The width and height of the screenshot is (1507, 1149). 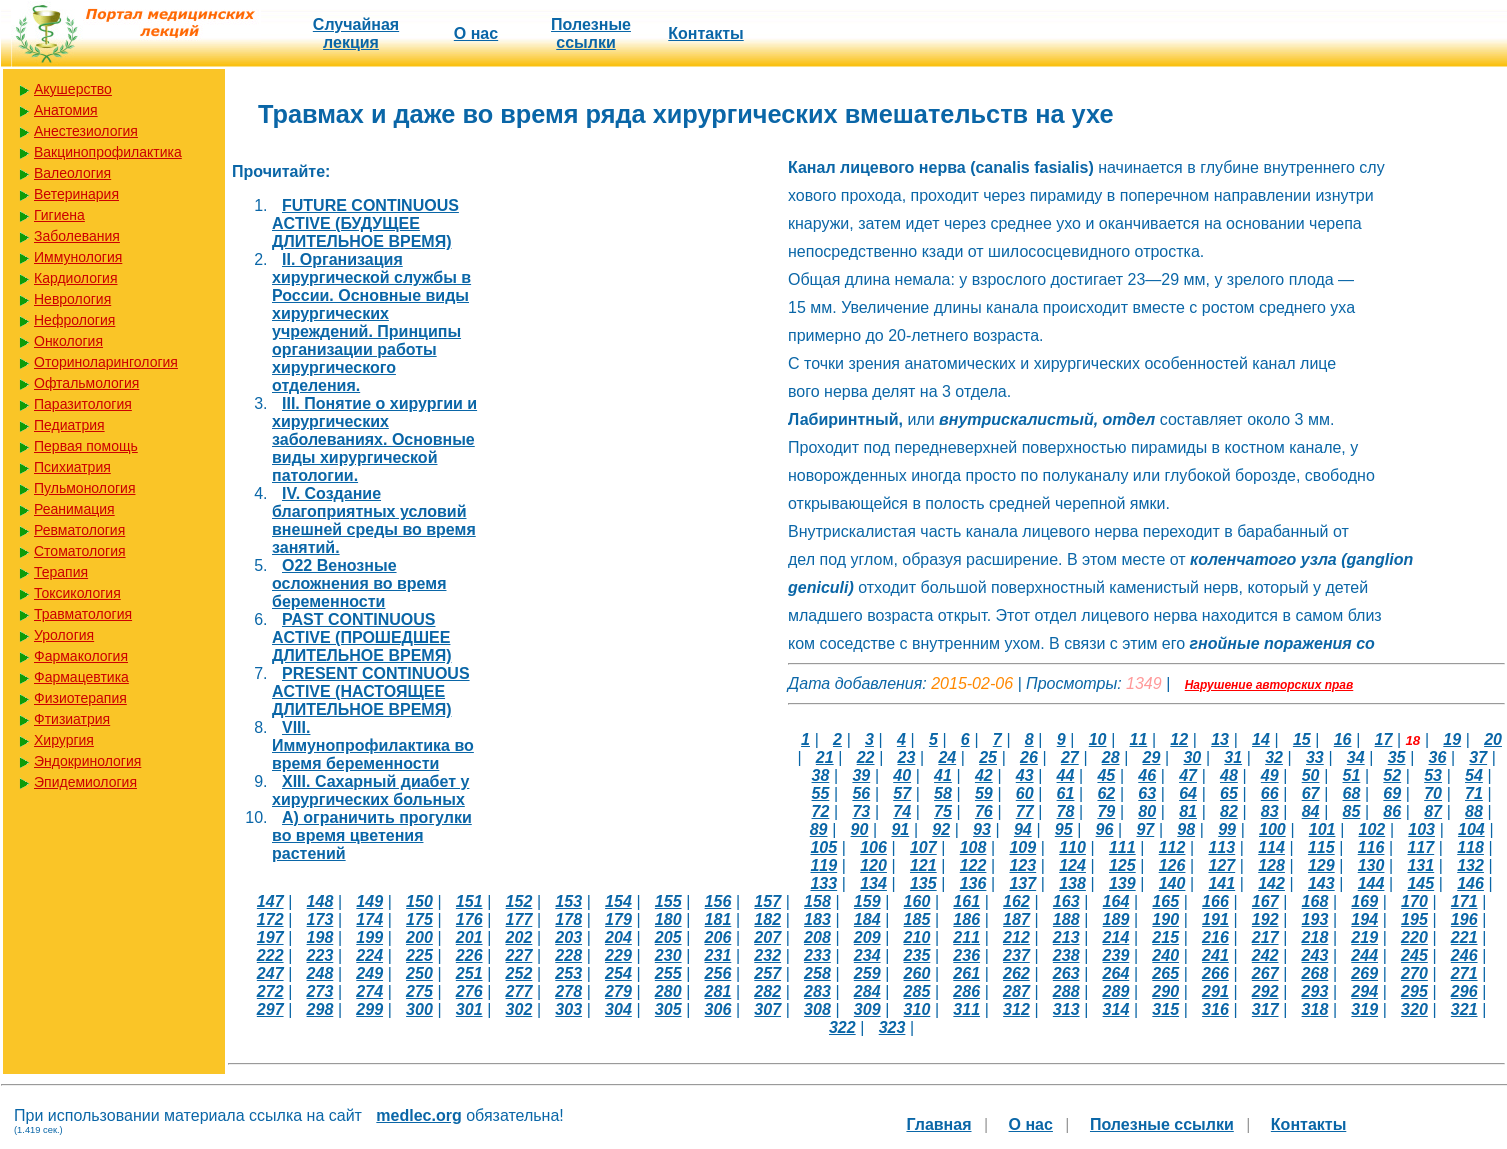 I want to click on 269, so click(x=1364, y=973).